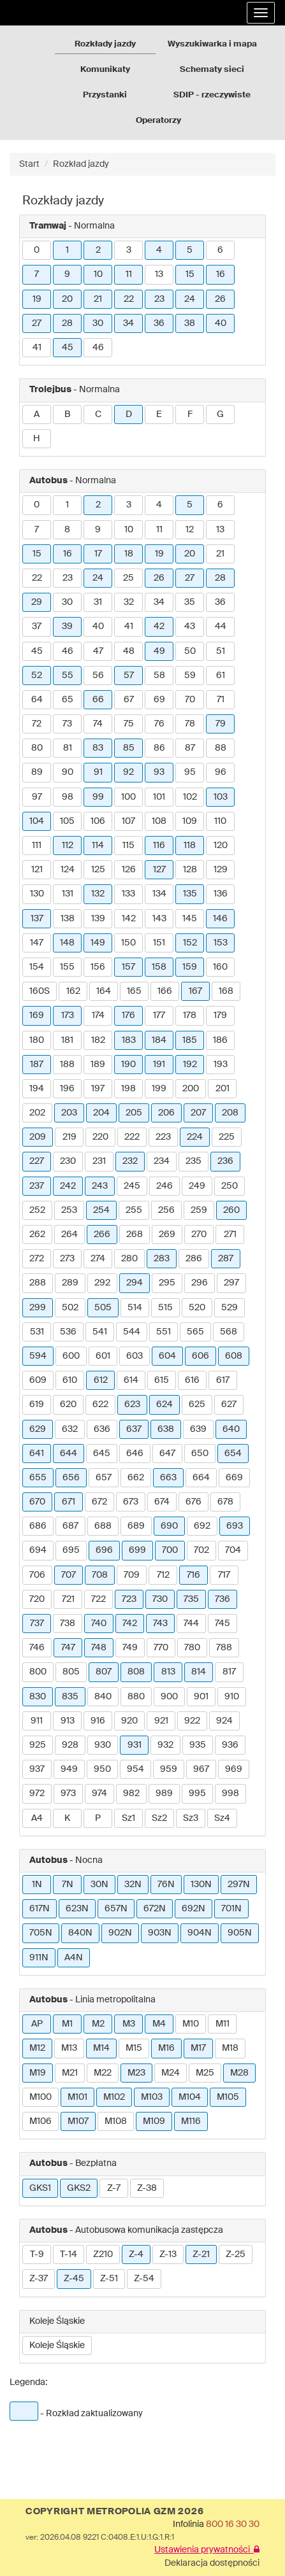 Image resolution: width=285 pixels, height=2576 pixels. I want to click on 624 [button], so click(164, 1404).